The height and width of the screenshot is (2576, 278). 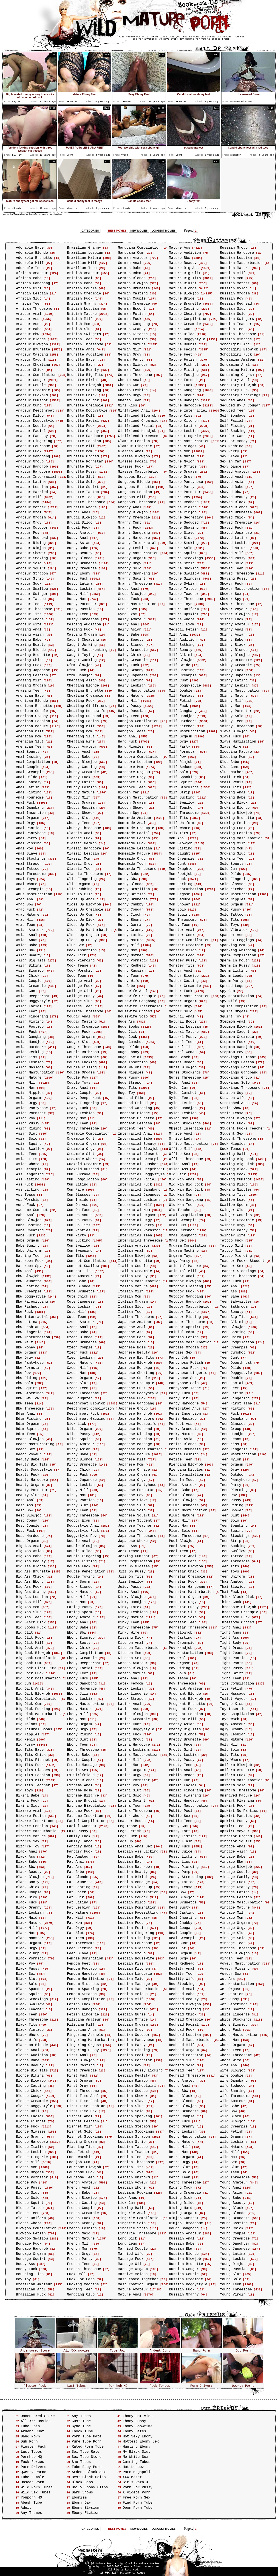 What do you see at coordinates (184, 1251) in the screenshot?
I see `Orgasm Machine` at bounding box center [184, 1251].